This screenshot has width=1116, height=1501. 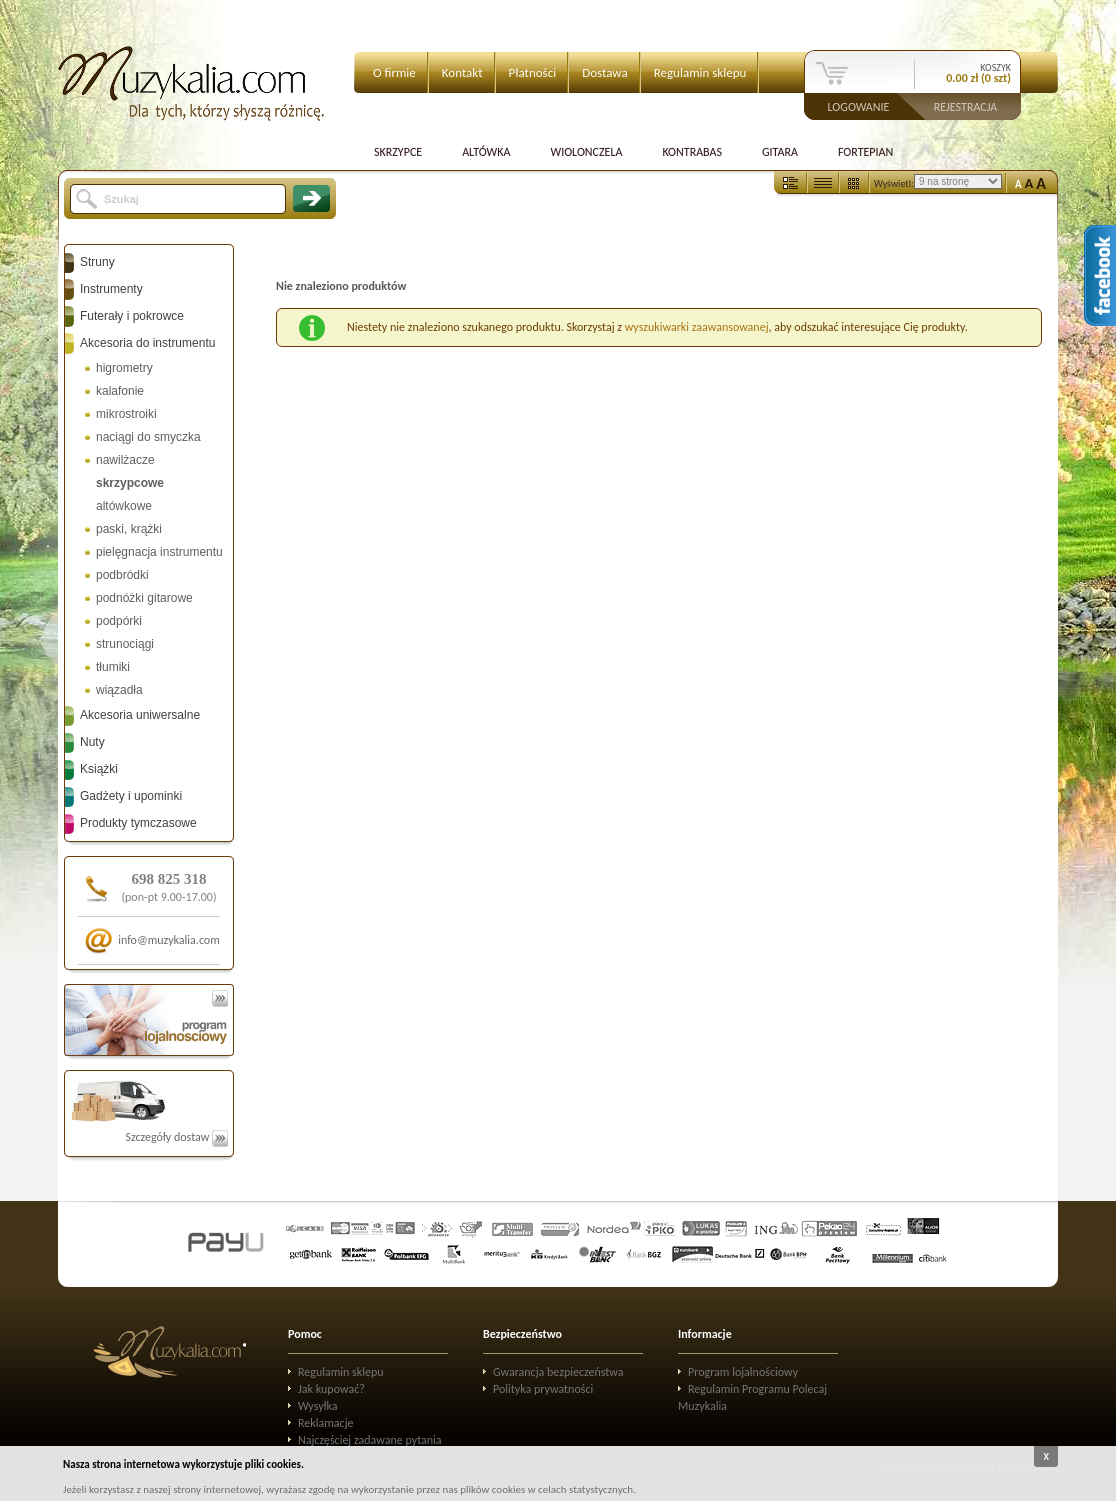 I want to click on Regulamin sklepu, so click(x=700, y=72).